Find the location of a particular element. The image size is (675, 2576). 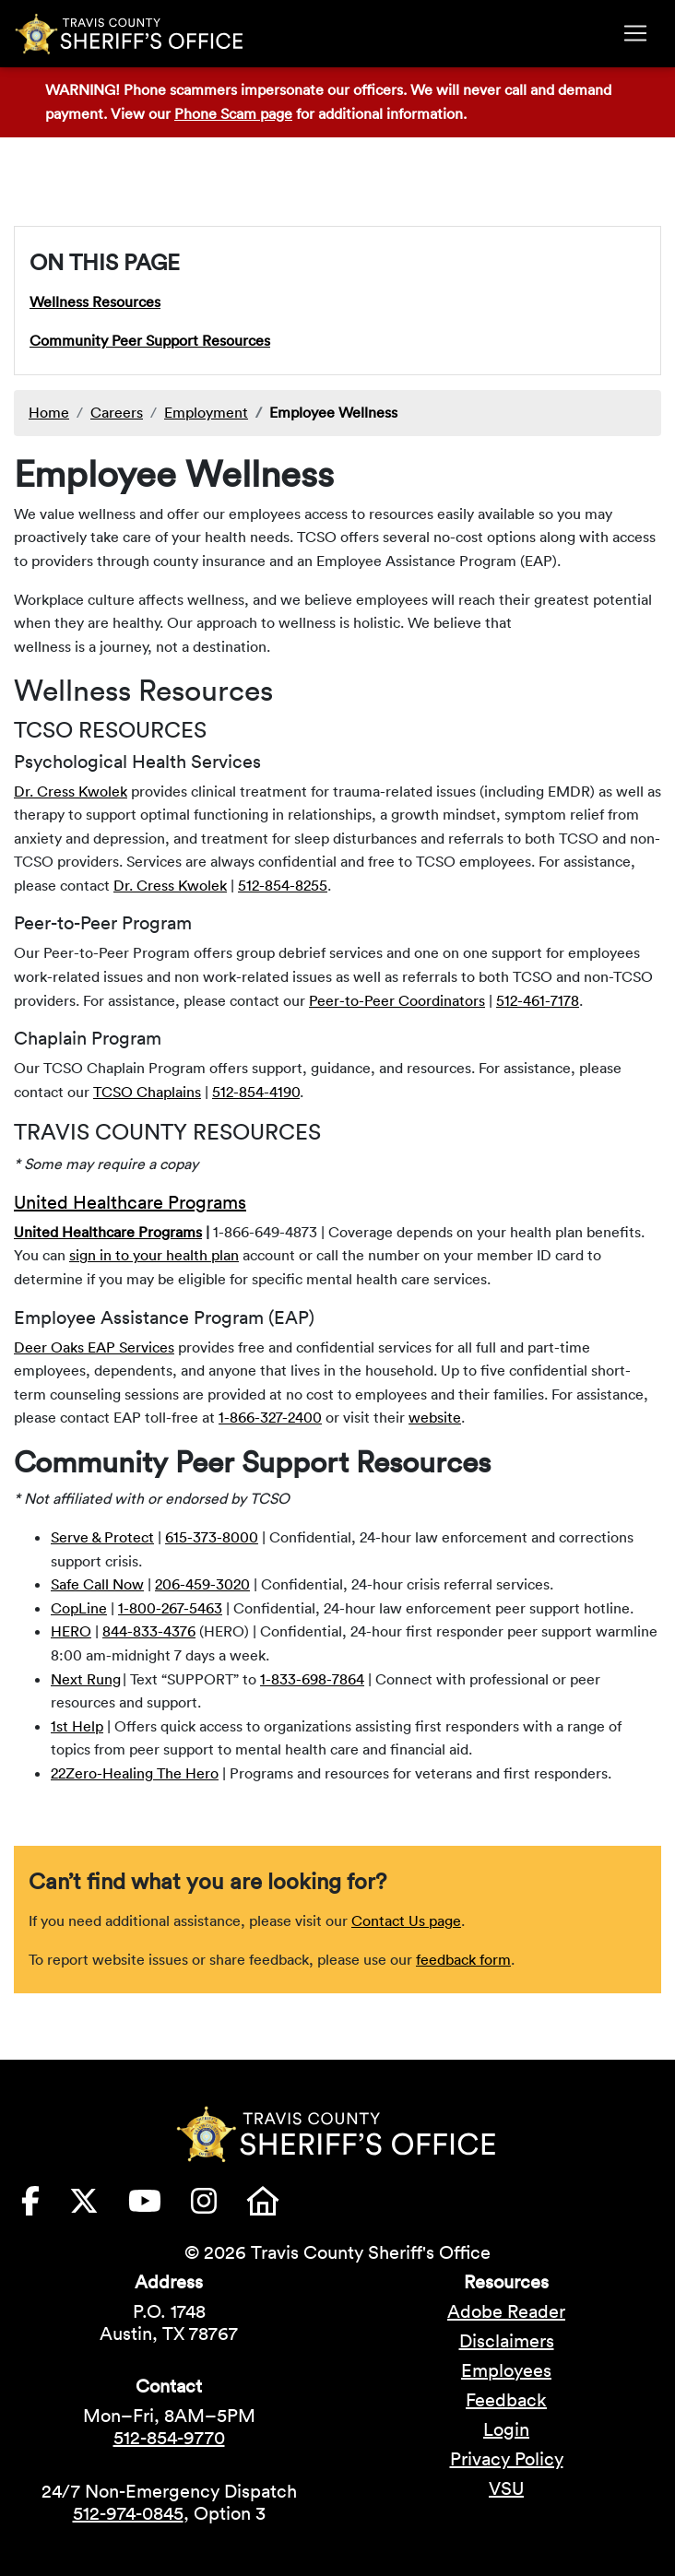

Contact Us page is located at coordinates (406, 1920).